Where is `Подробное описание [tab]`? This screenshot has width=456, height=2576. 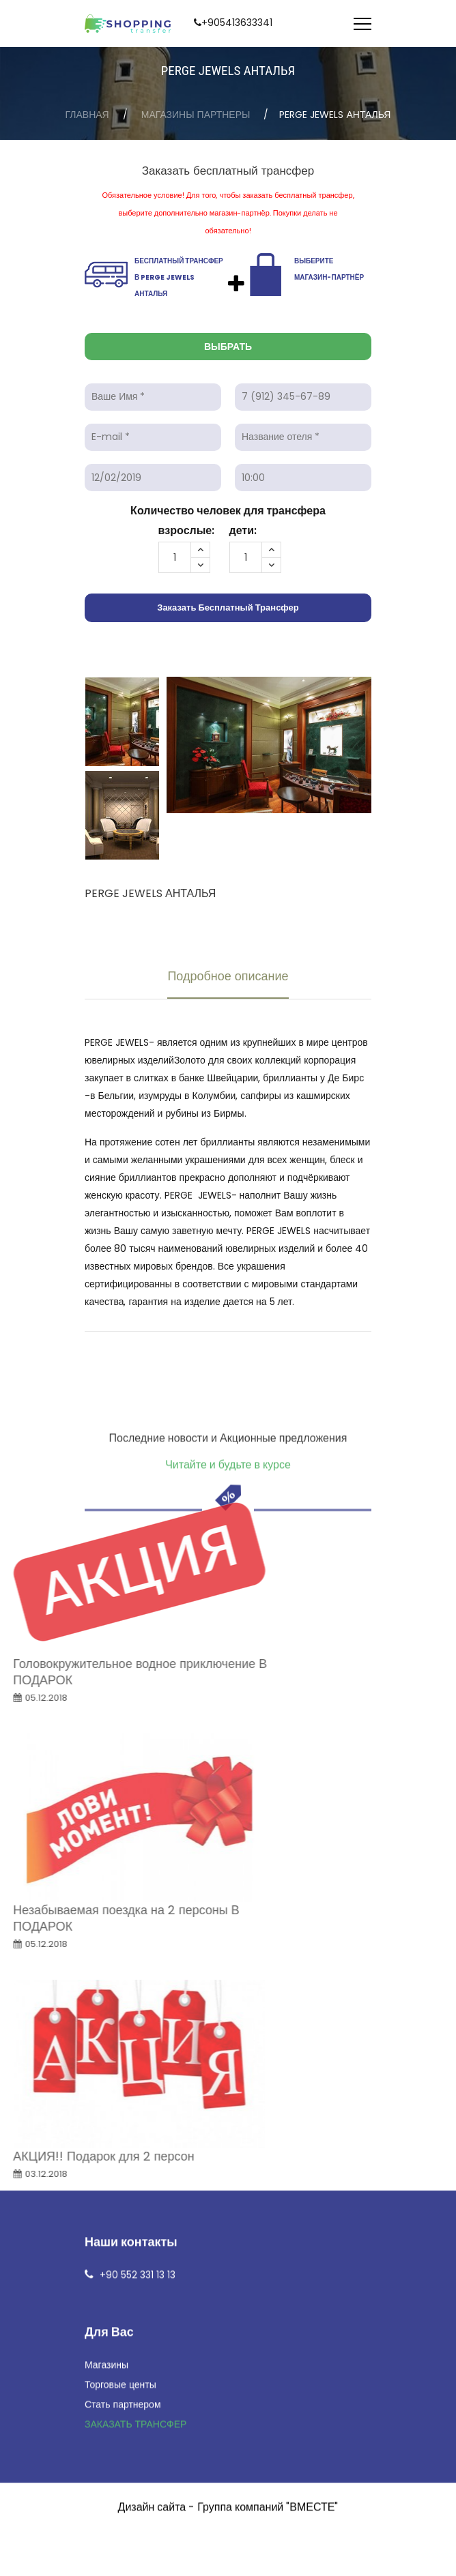
Подробное описание [tab] is located at coordinates (227, 975).